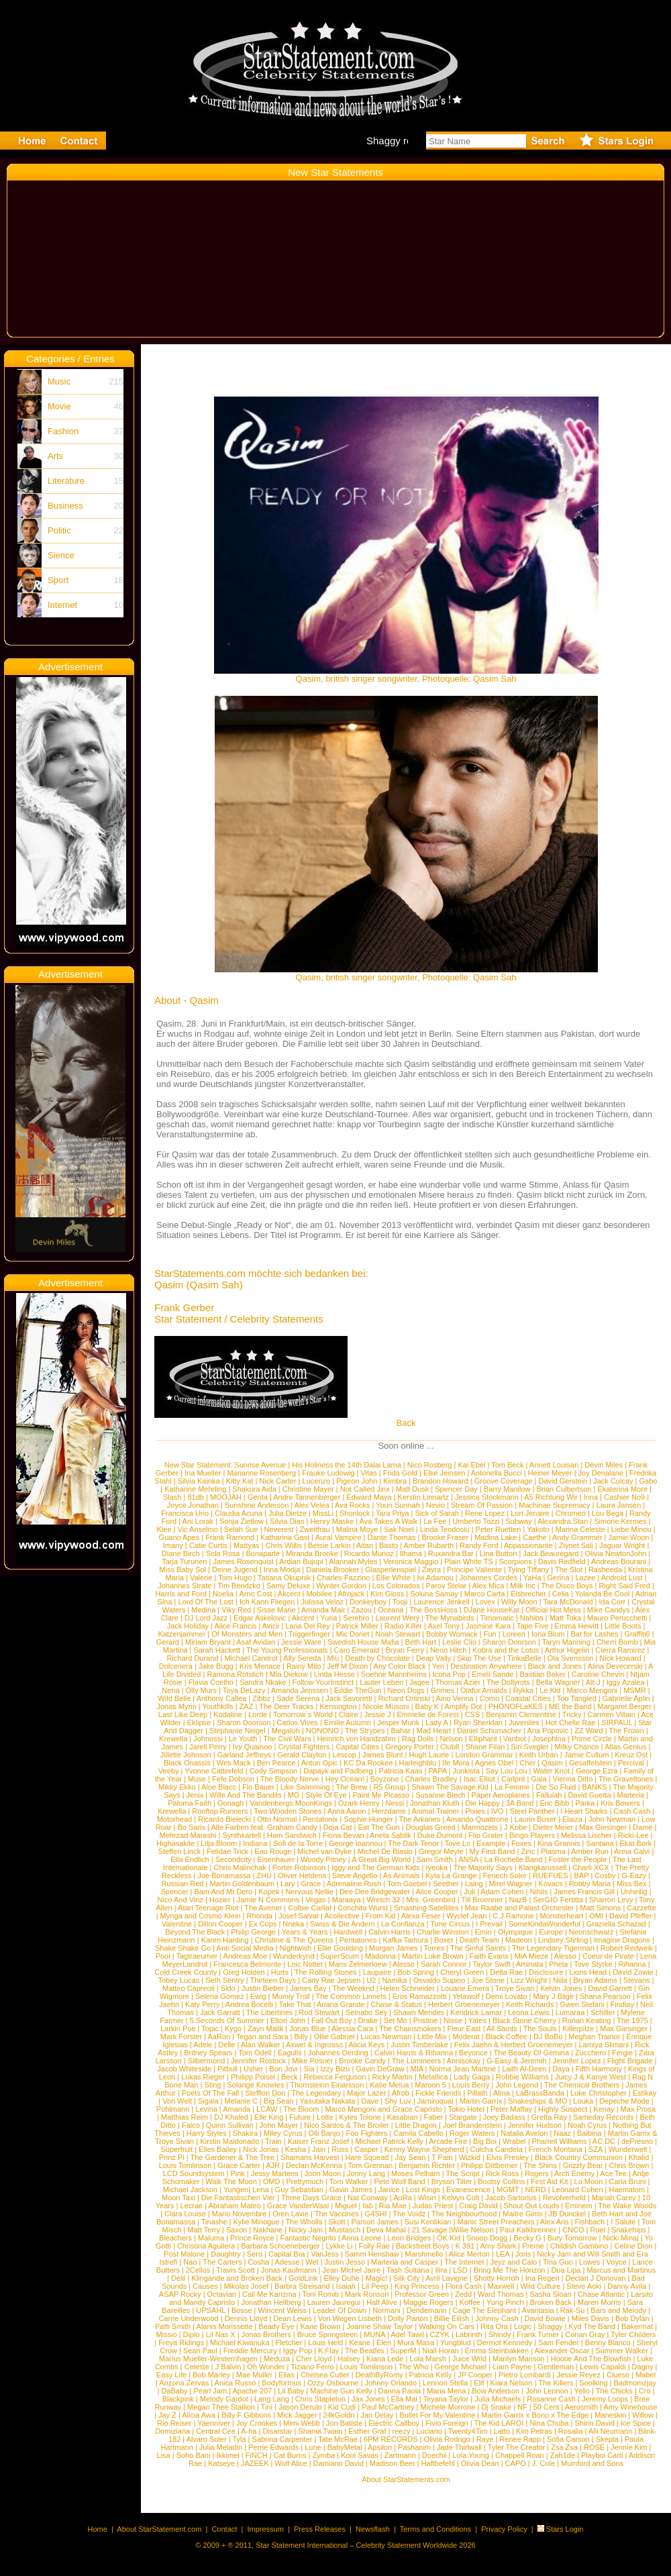 This screenshot has width=671, height=2576. What do you see at coordinates (167, 2415) in the screenshot?
I see `Jay Z` at bounding box center [167, 2415].